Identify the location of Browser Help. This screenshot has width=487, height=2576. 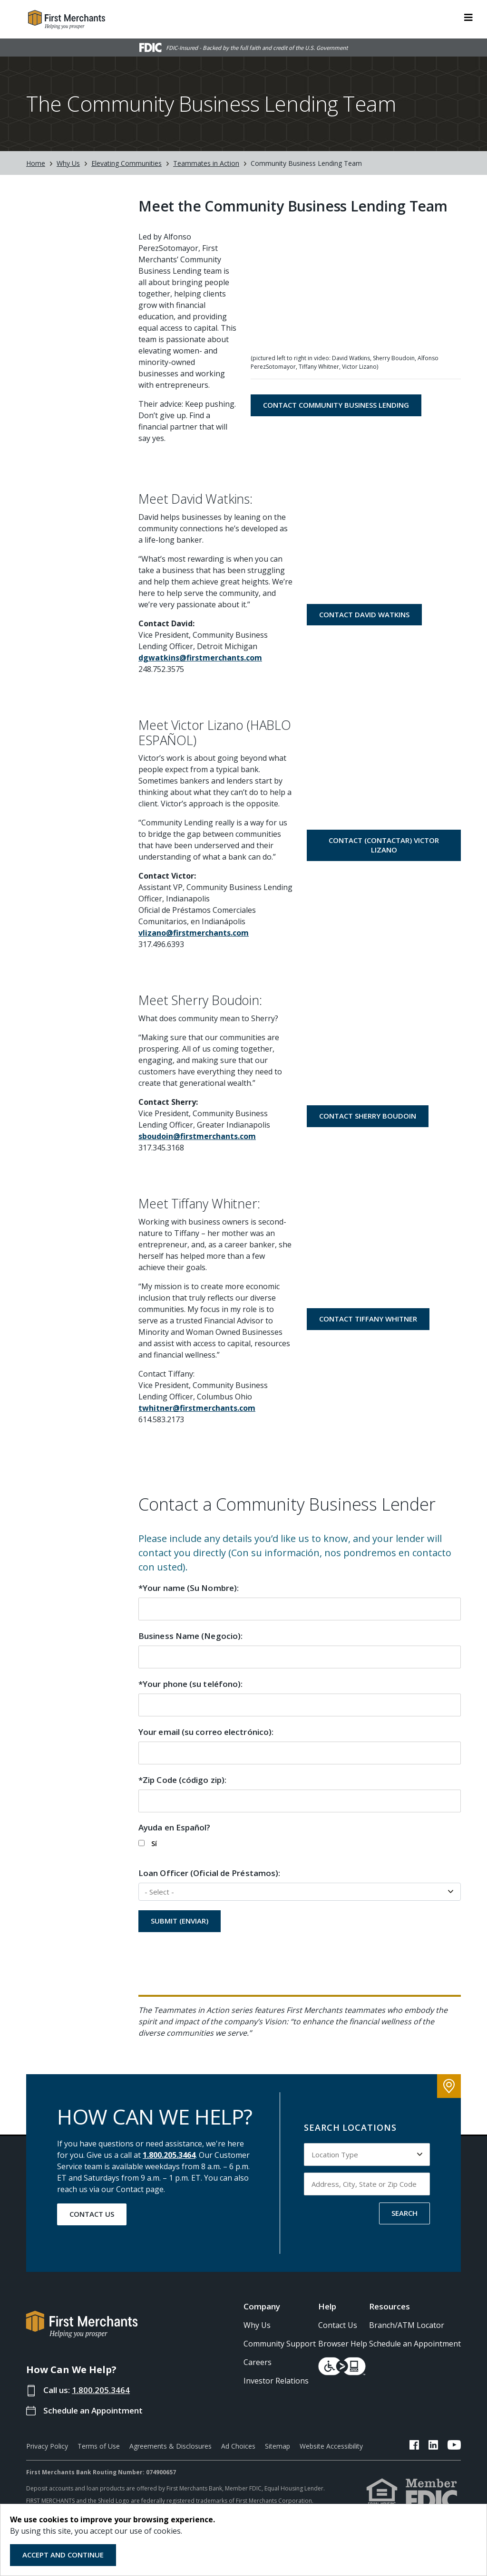
(342, 2343).